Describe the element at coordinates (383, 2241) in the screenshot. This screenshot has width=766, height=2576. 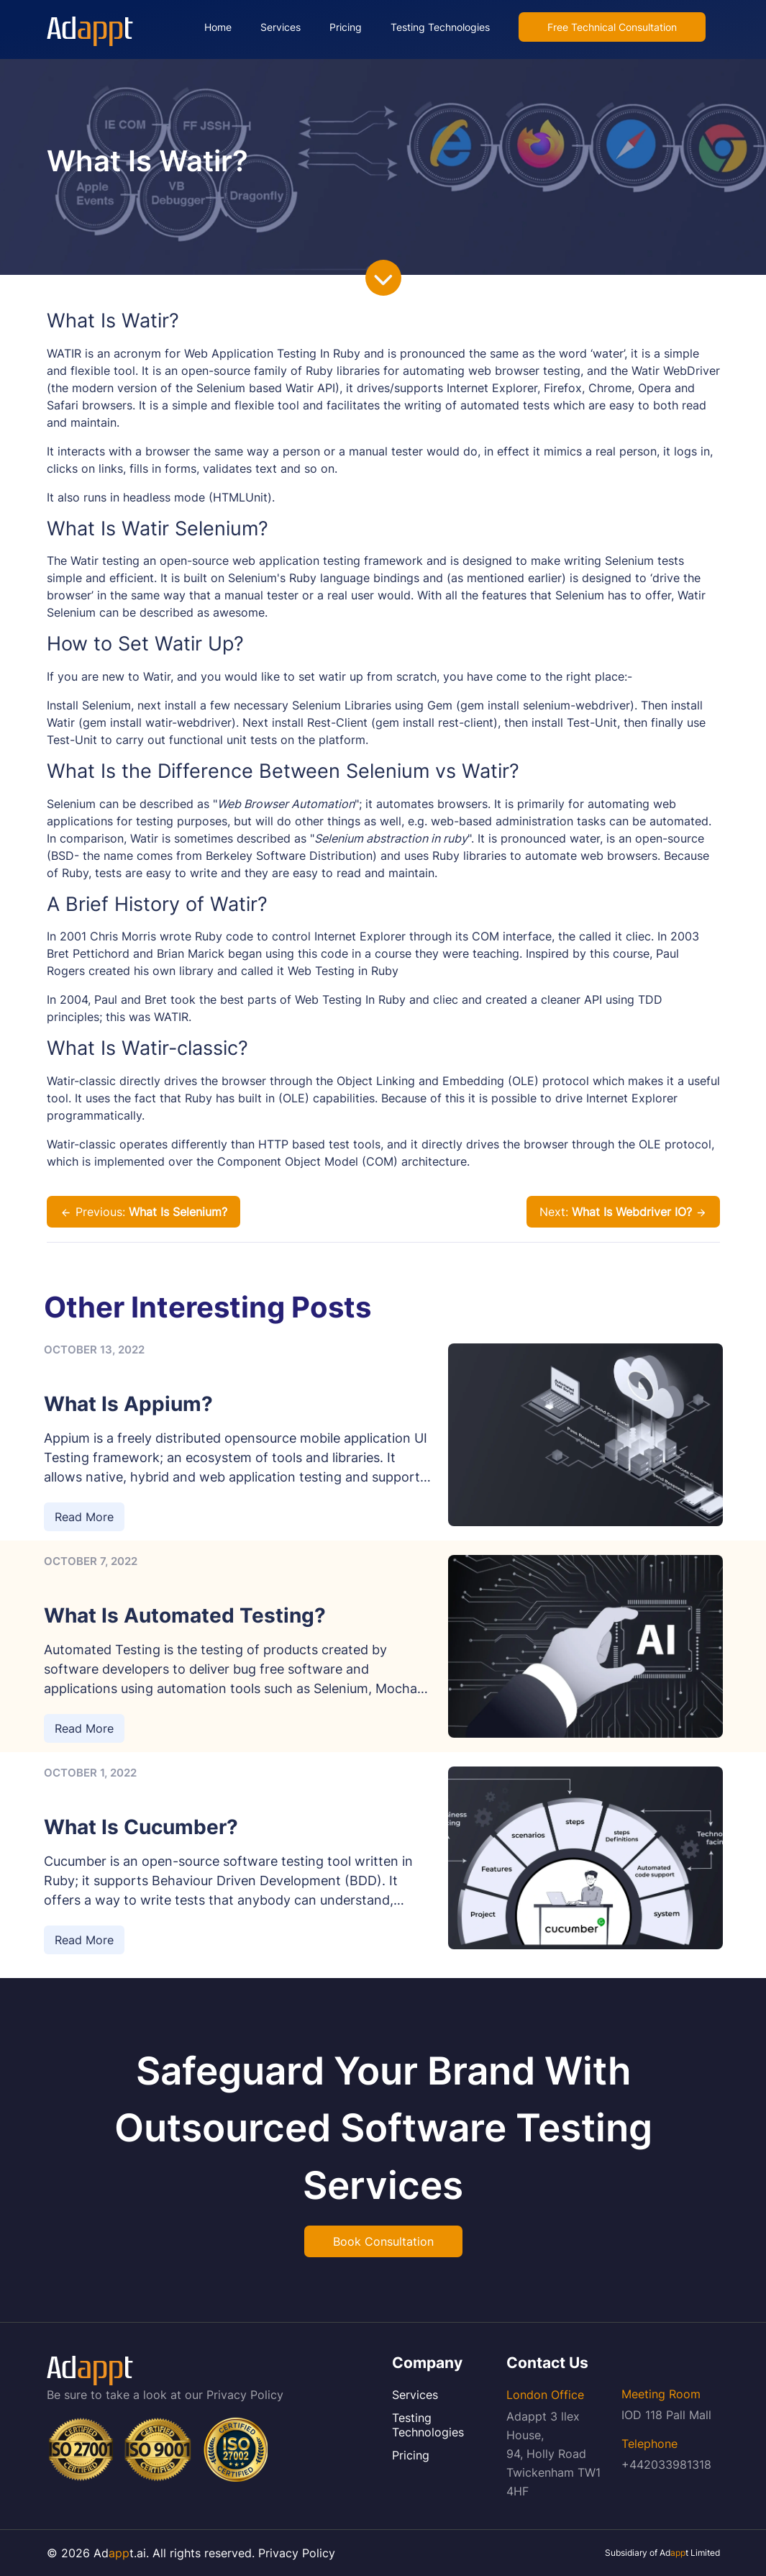
I see `Book Consultation` at that location.